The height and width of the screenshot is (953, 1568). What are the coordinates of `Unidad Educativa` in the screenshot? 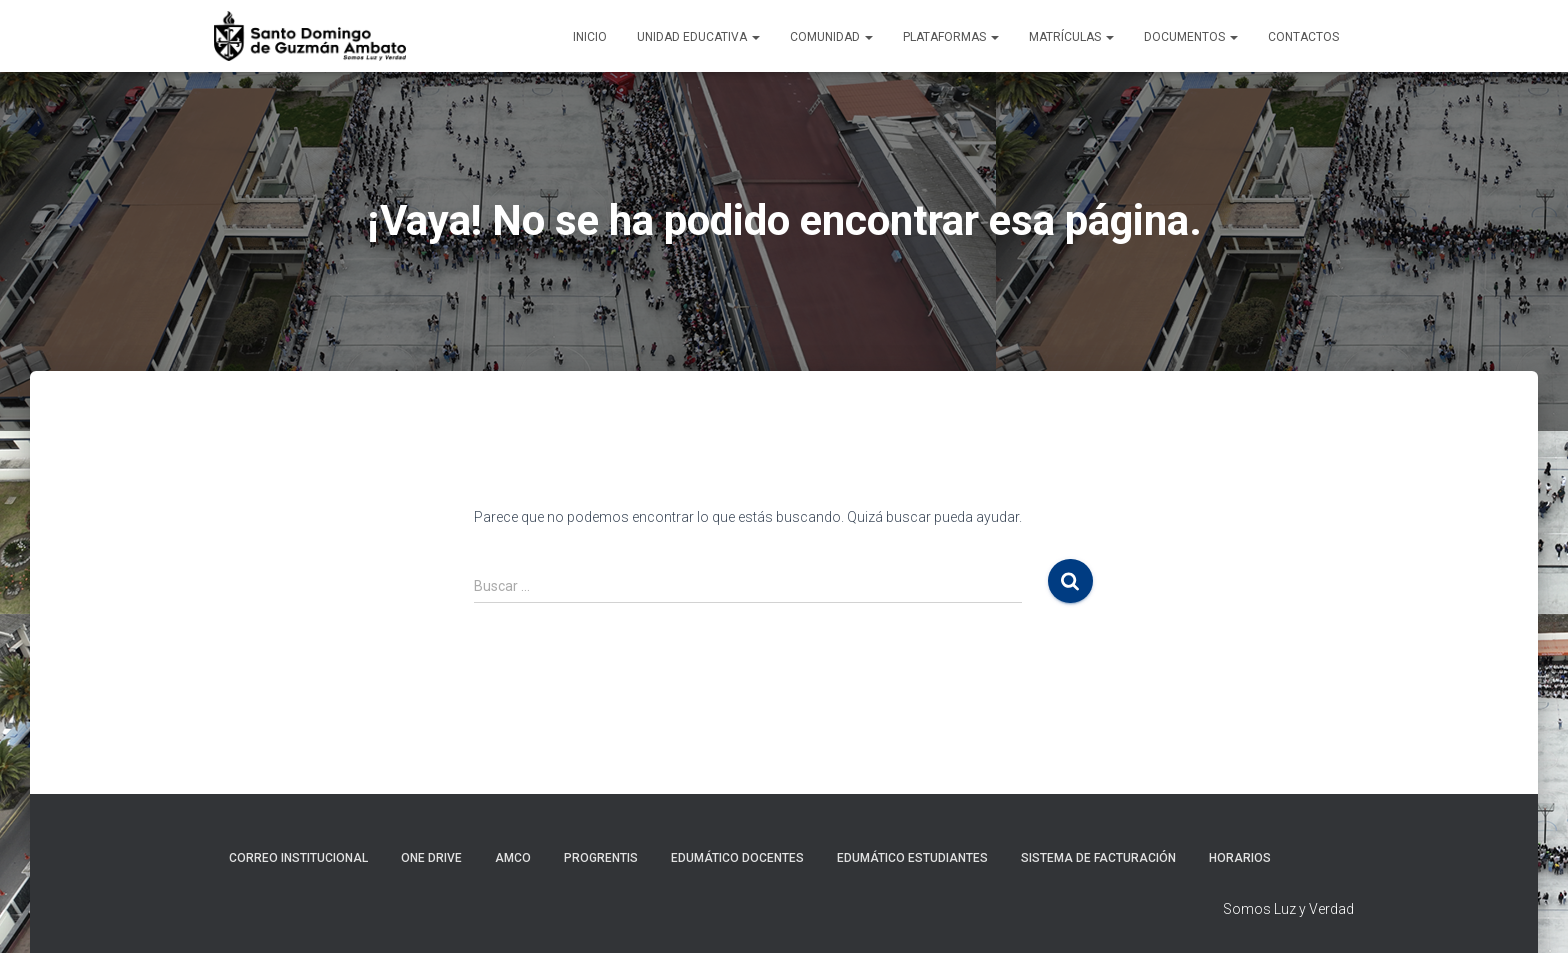 It's located at (698, 37).